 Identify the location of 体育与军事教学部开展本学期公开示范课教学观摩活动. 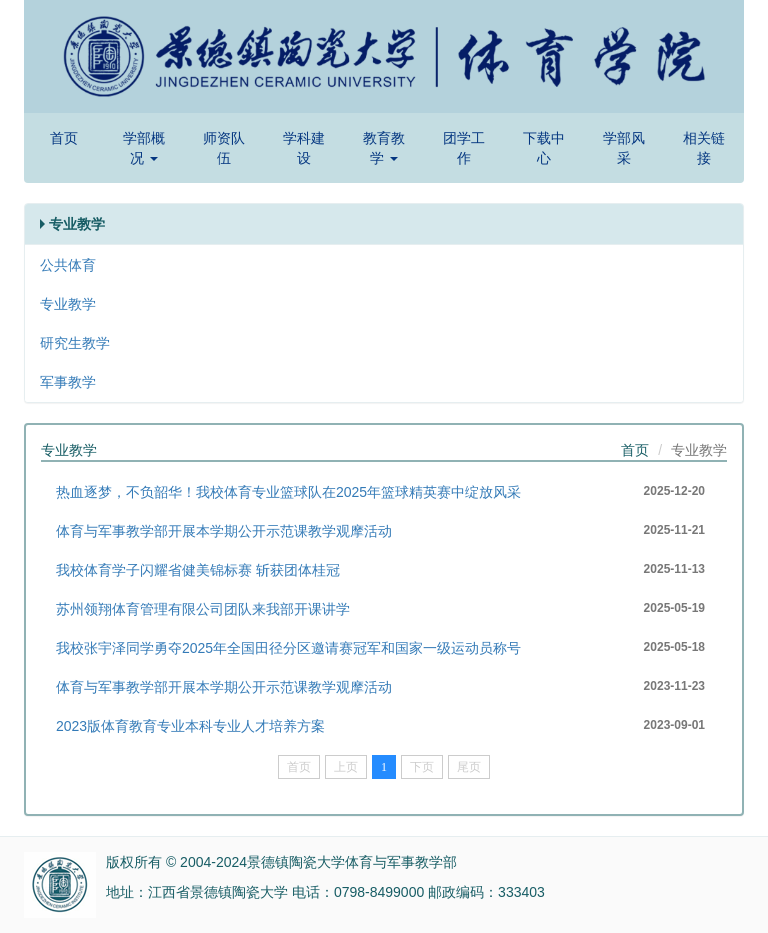
(224, 531).